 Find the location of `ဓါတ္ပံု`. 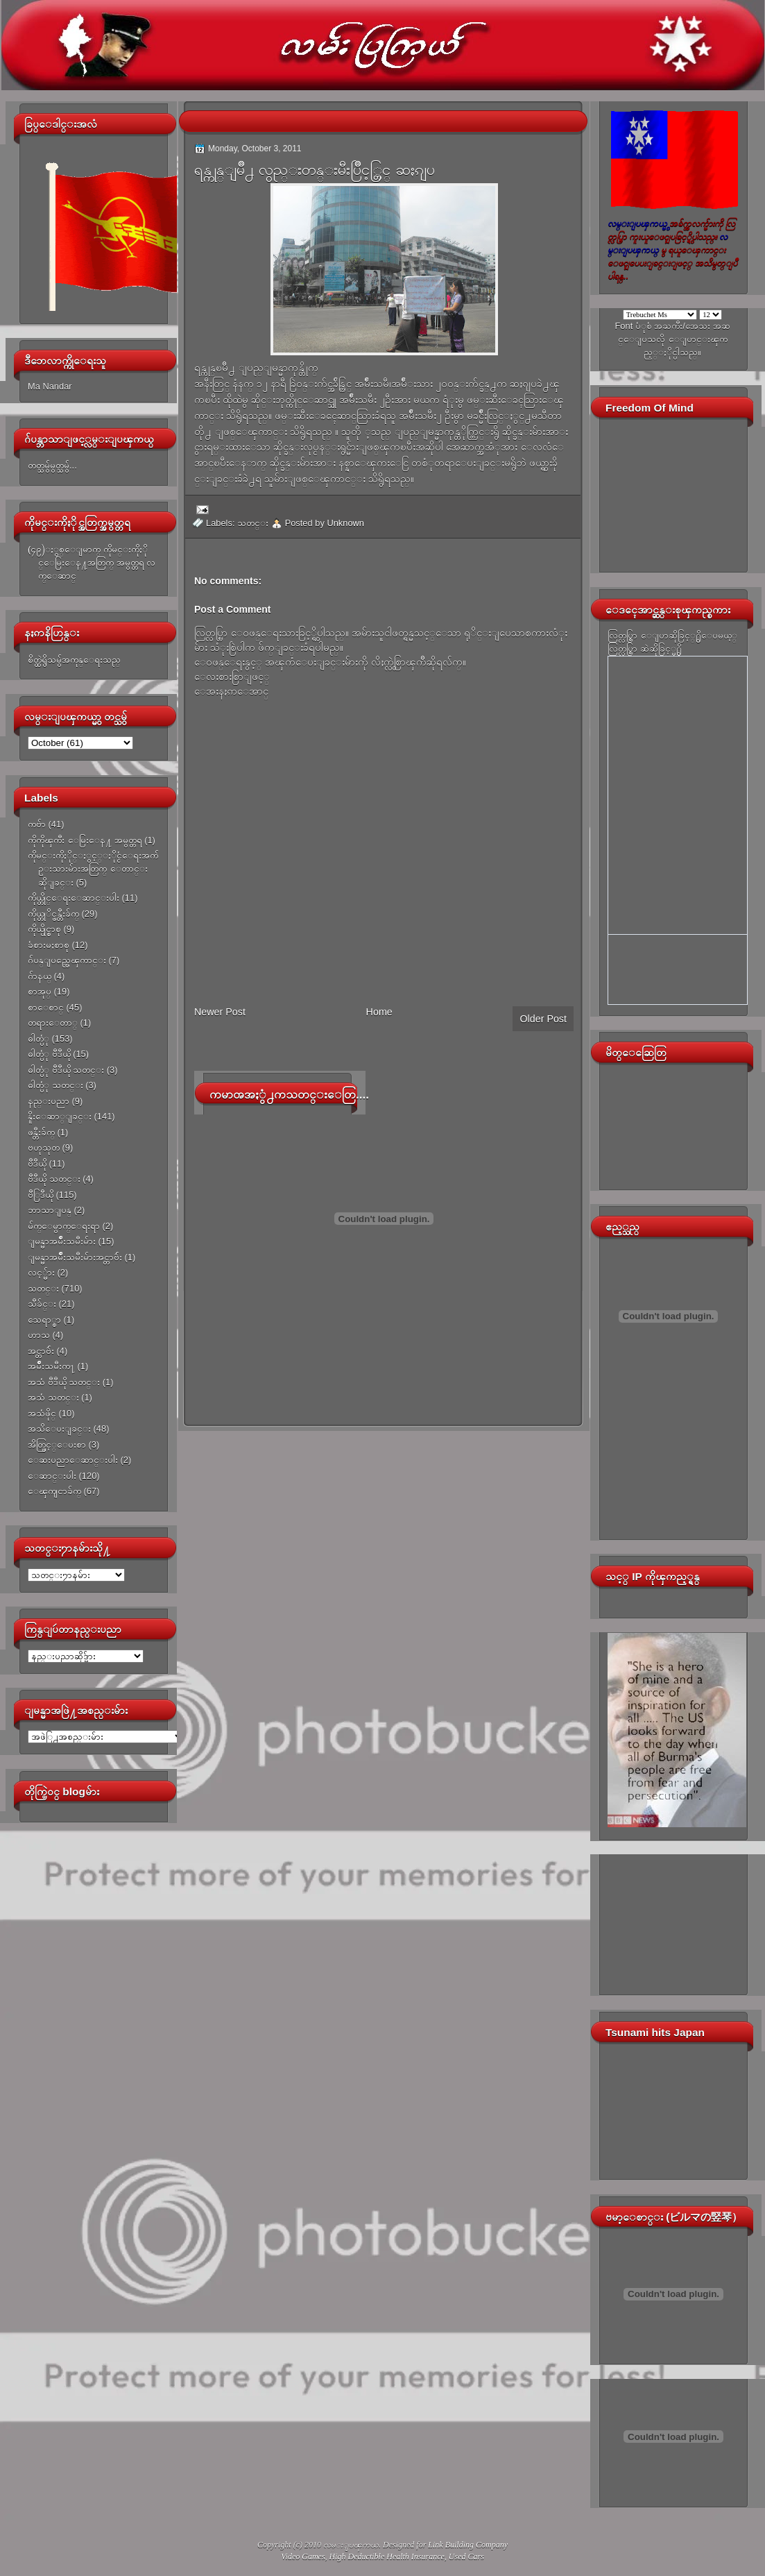

ဓါတ္ပံု is located at coordinates (38, 1038).